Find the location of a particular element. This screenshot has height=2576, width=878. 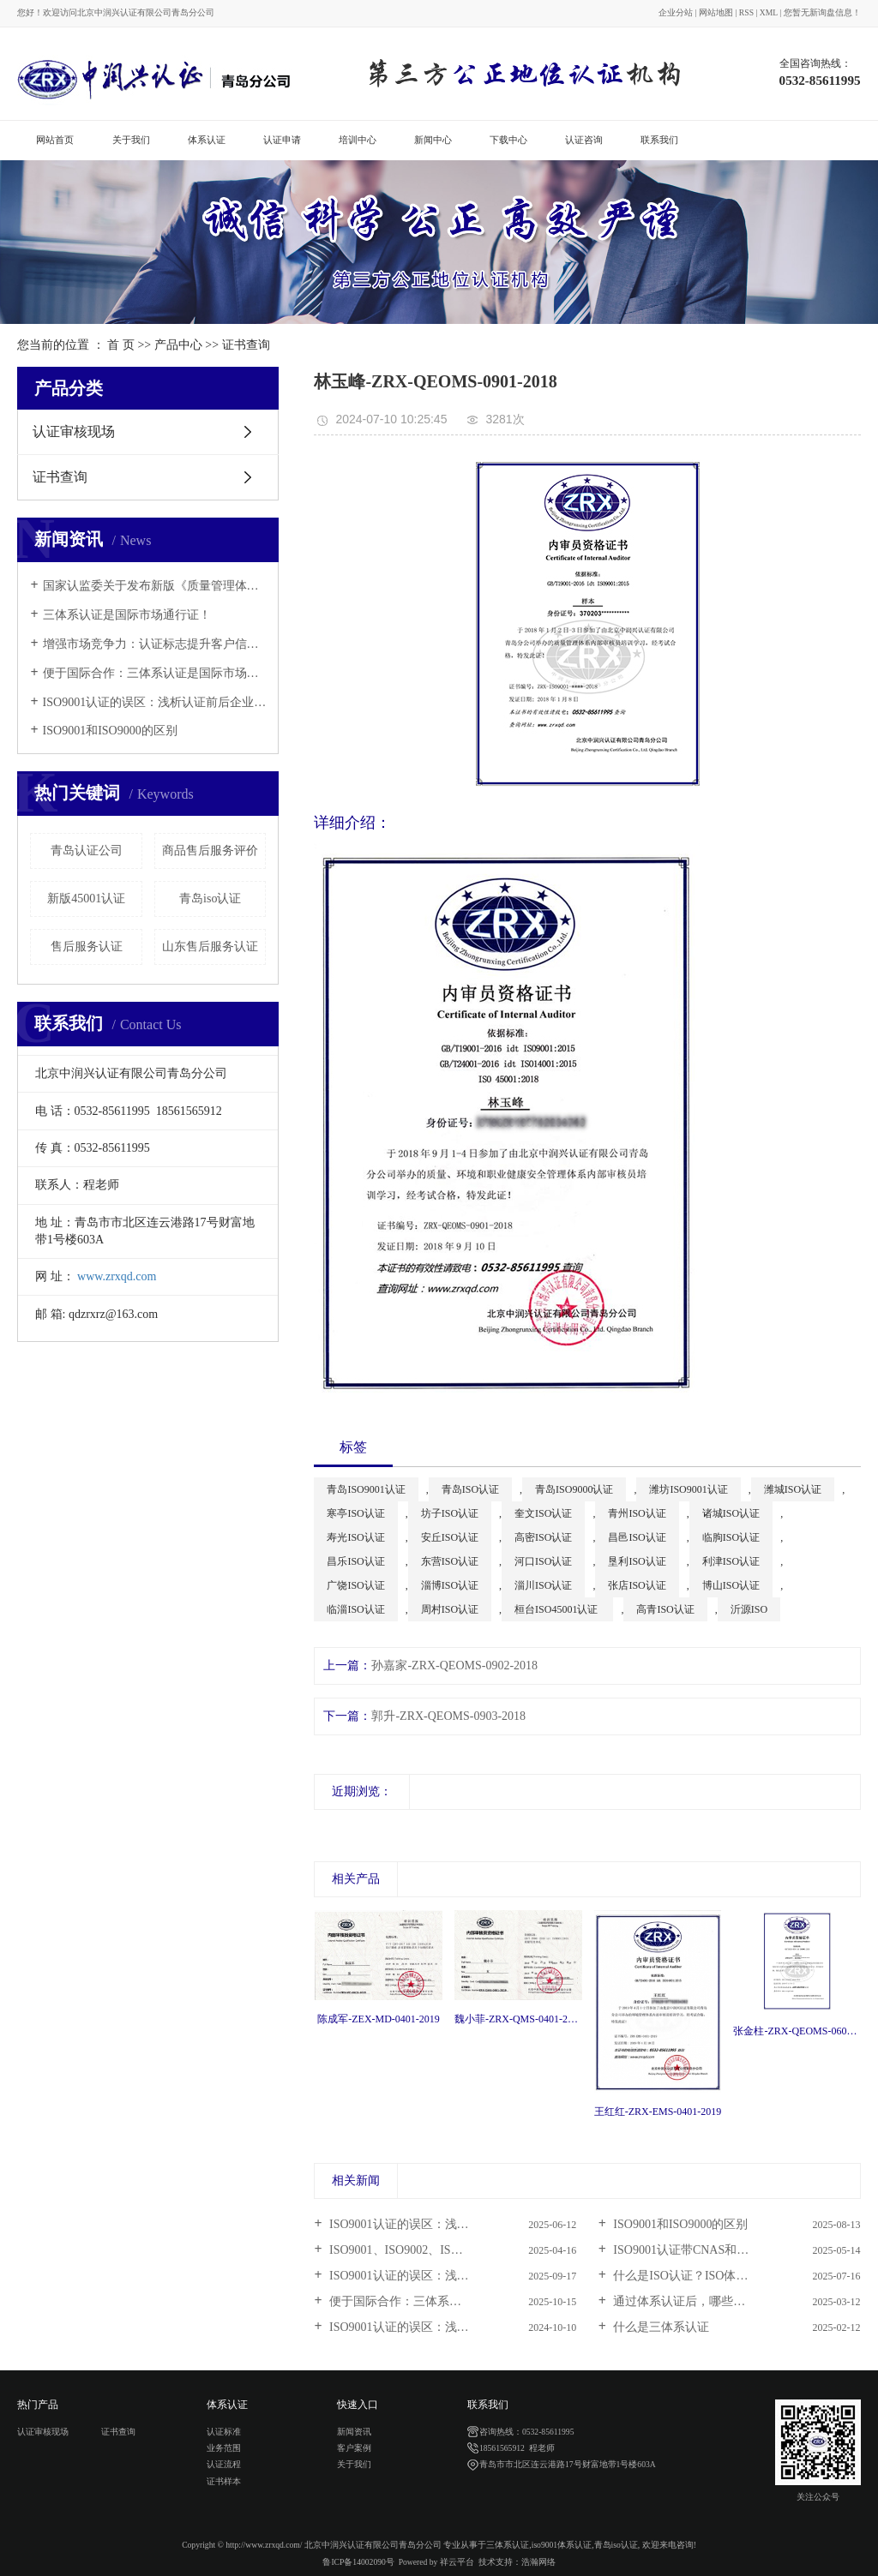

新闻资讯 is located at coordinates (354, 2431).